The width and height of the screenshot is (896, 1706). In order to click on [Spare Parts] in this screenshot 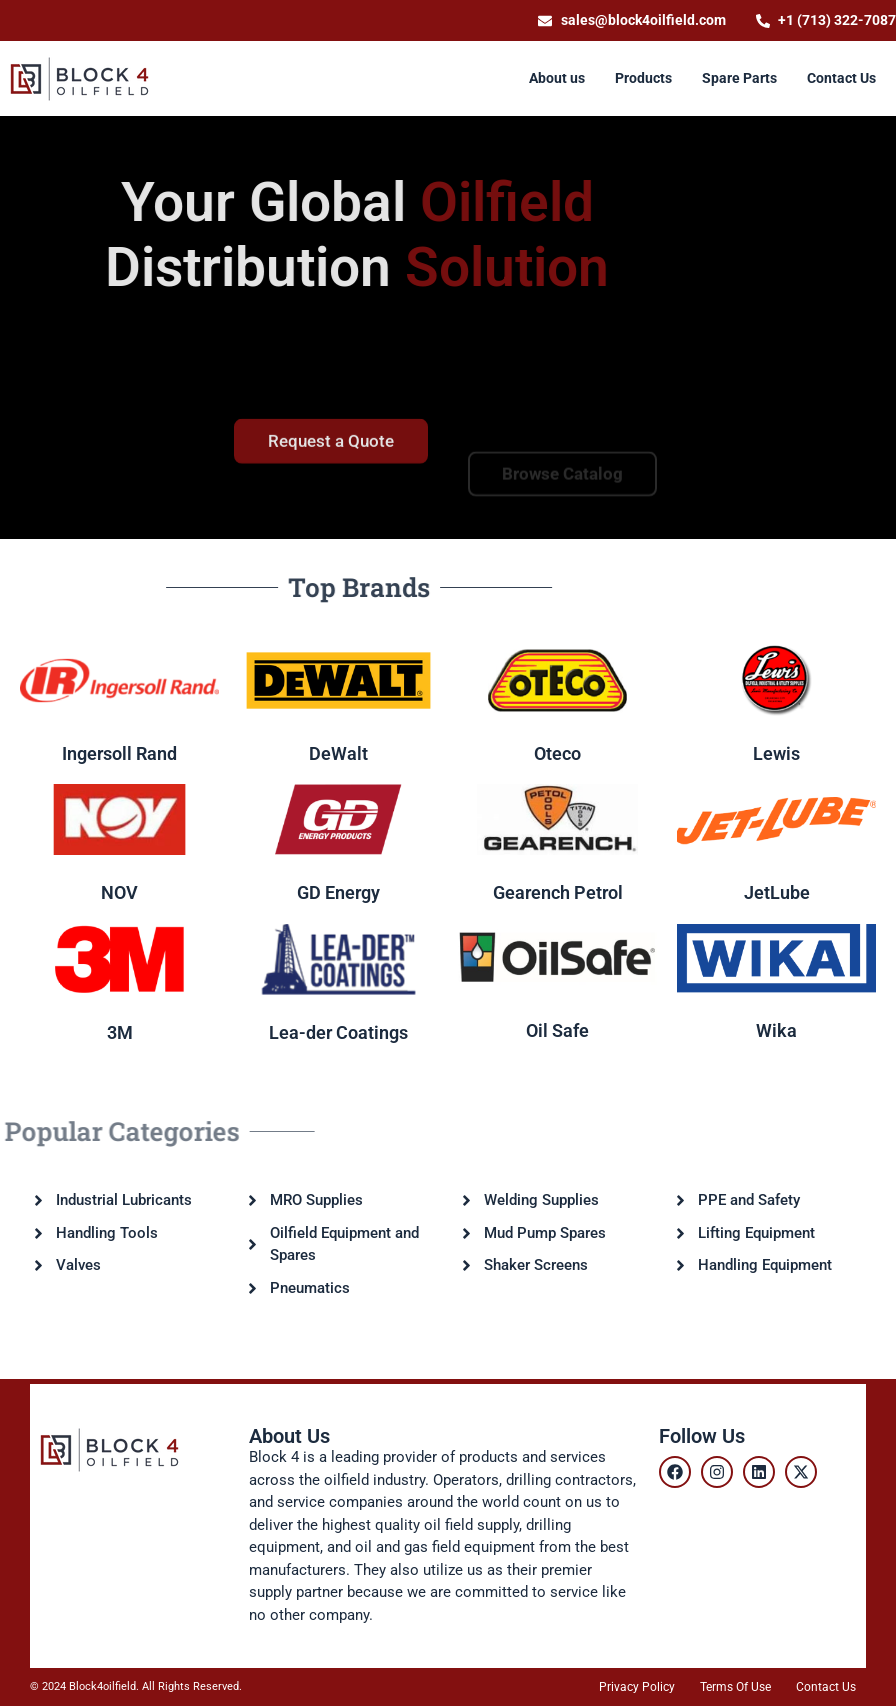, I will do `click(739, 78)`.